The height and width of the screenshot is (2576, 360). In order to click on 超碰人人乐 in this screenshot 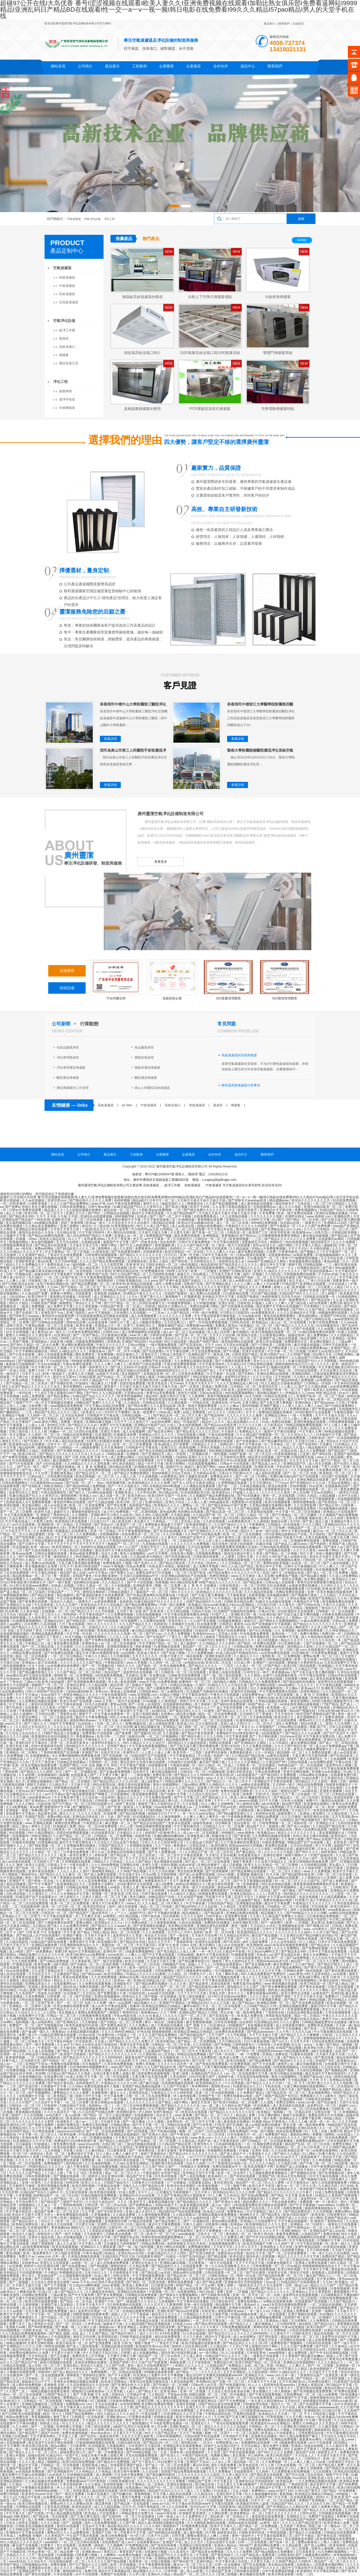, I will do `click(119, 2314)`.